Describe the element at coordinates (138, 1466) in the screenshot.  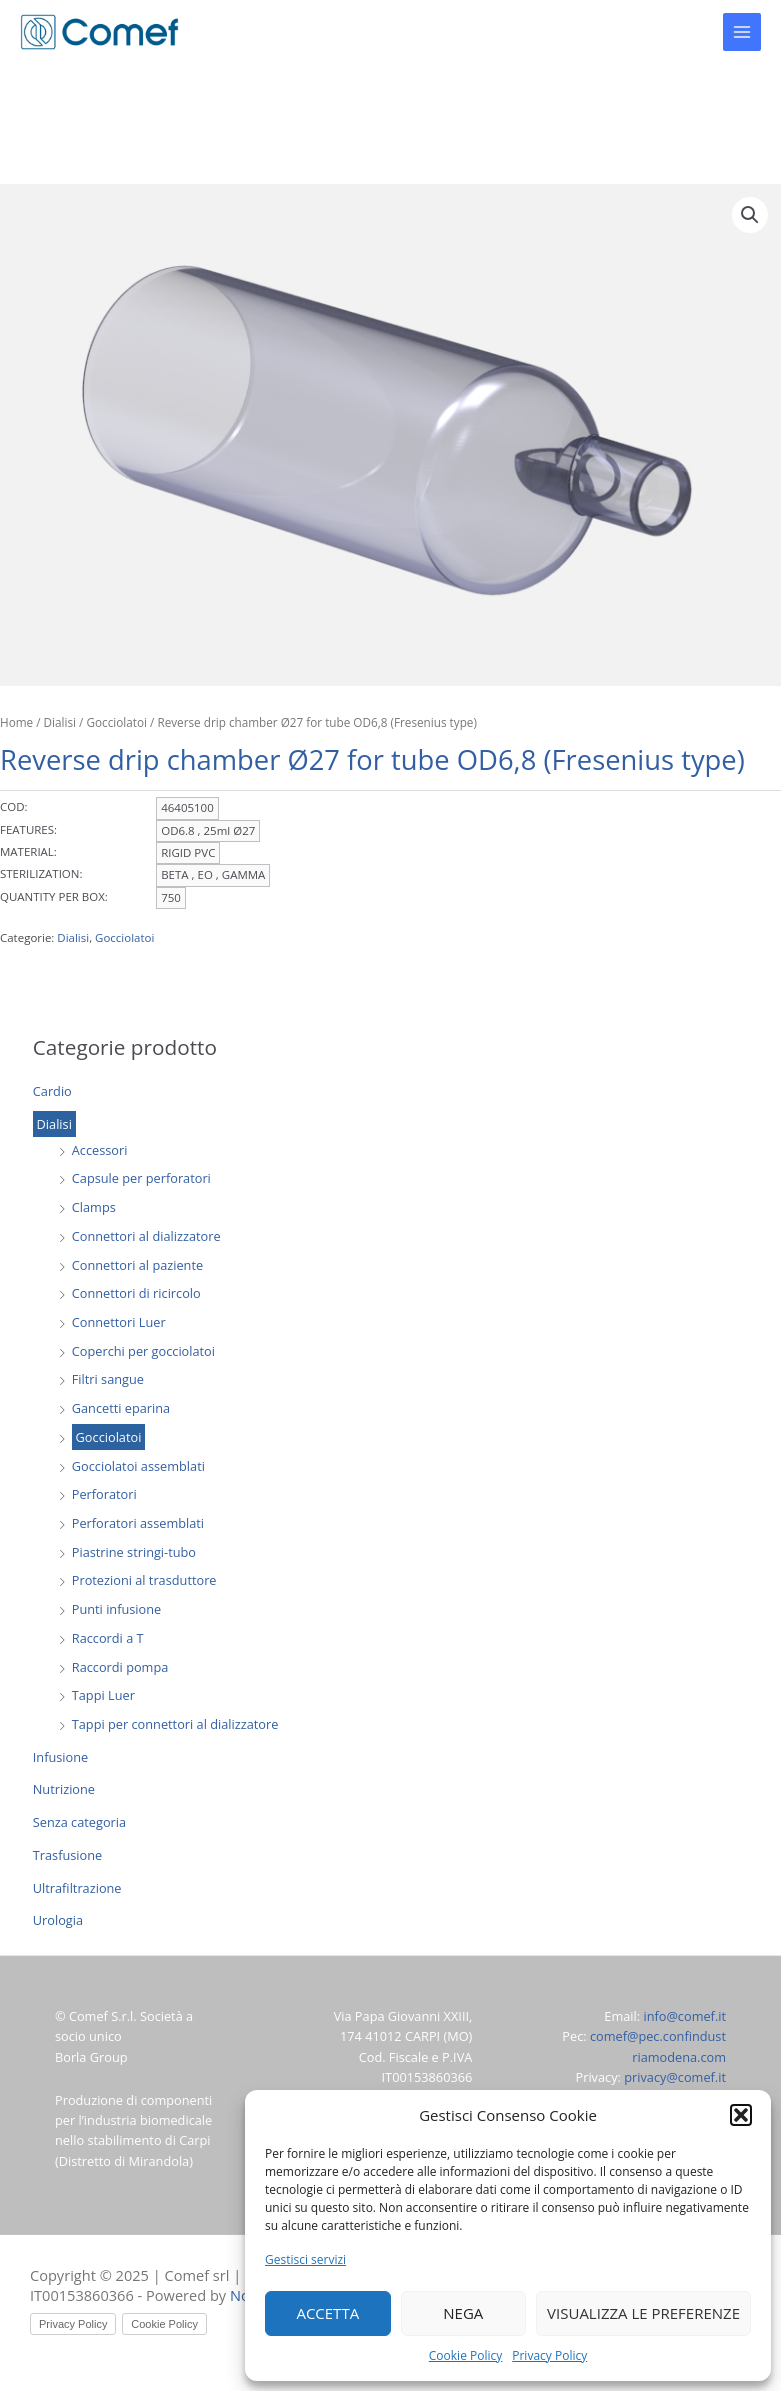
I see `Gocciolatoi assemblati` at that location.